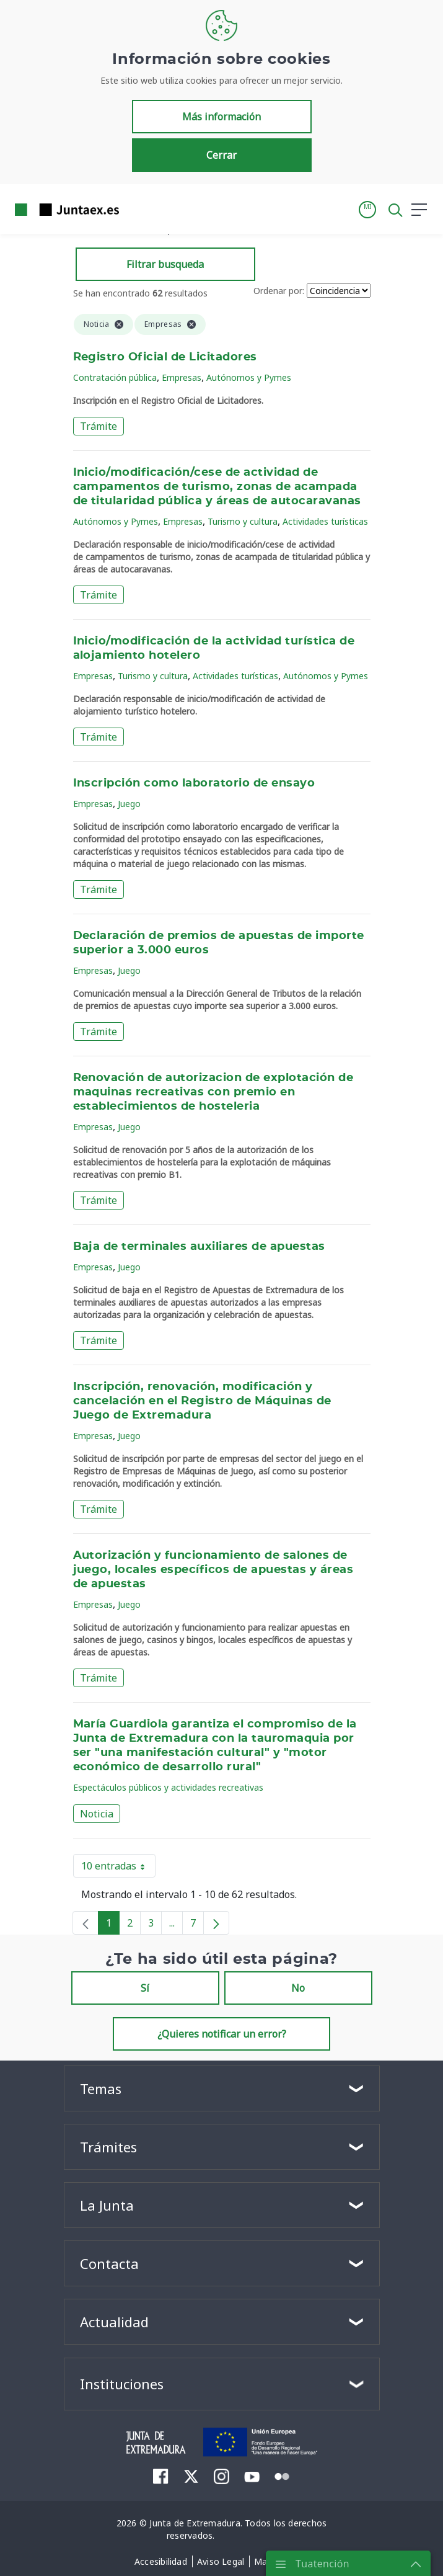 This screenshot has height=2576, width=443. I want to click on Actualidad [button], so click(114, 2321).